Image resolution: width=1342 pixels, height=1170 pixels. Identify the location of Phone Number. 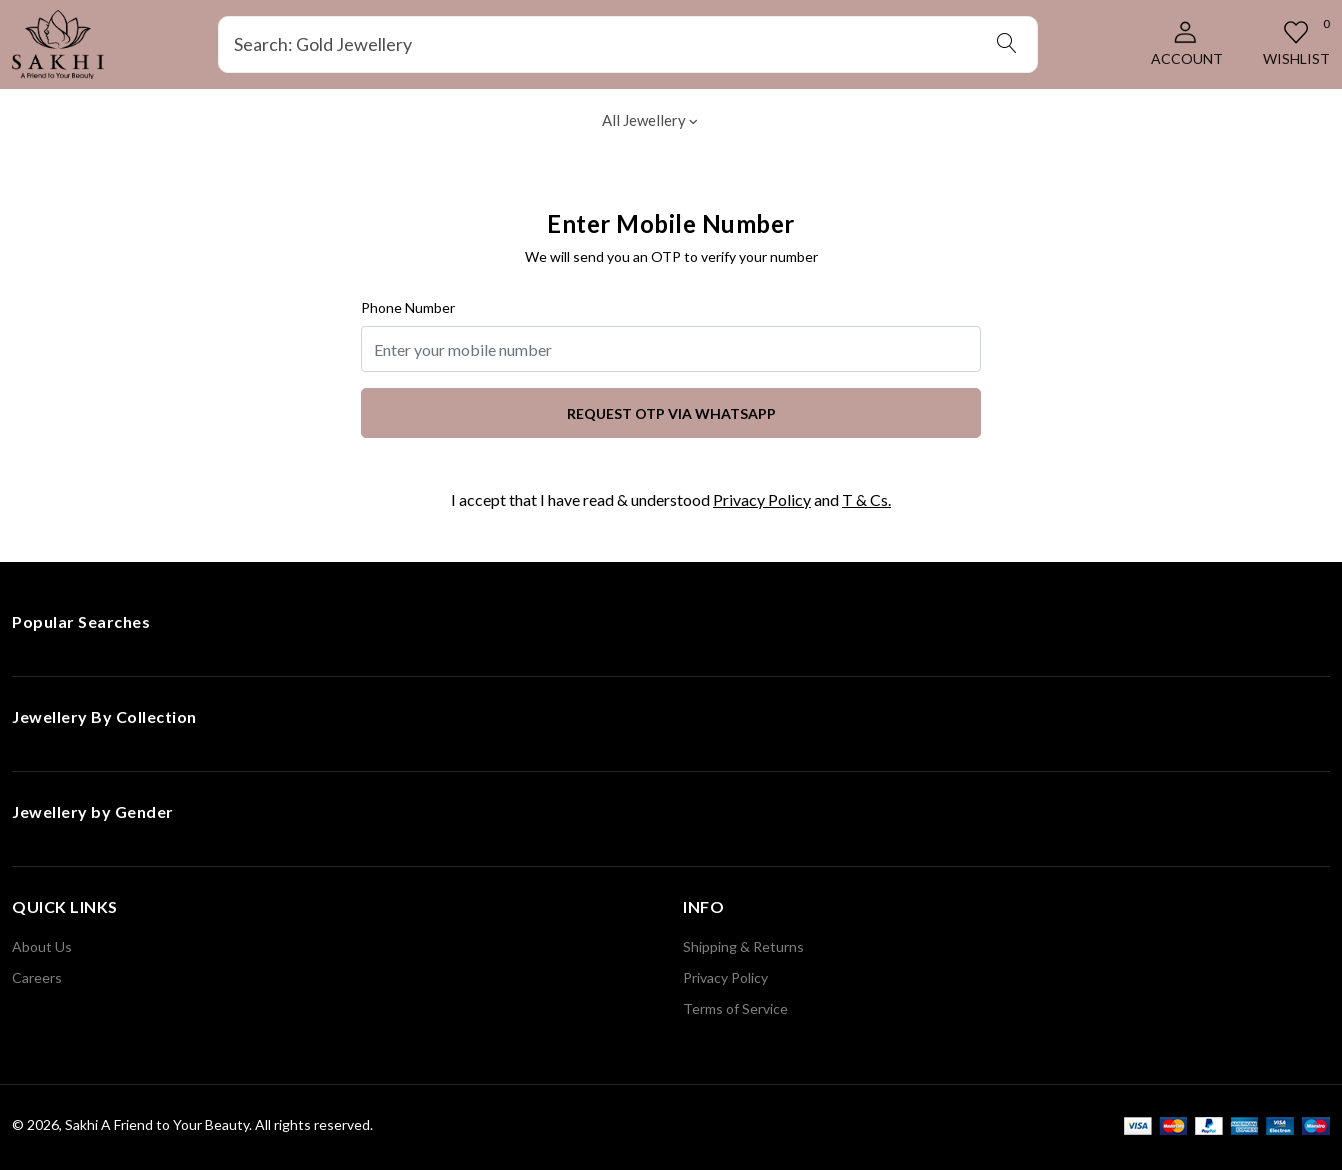
(408, 307).